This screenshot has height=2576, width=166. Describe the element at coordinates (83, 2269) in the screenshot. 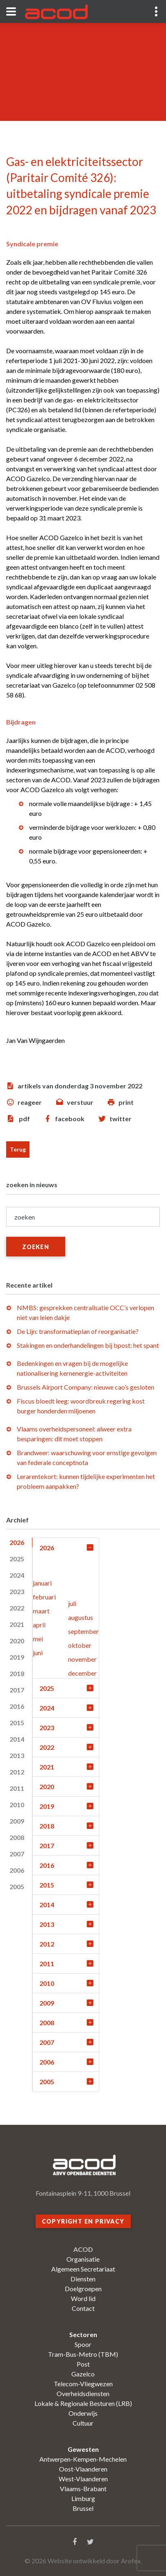

I see `Algemeen Secretariaat` at that location.